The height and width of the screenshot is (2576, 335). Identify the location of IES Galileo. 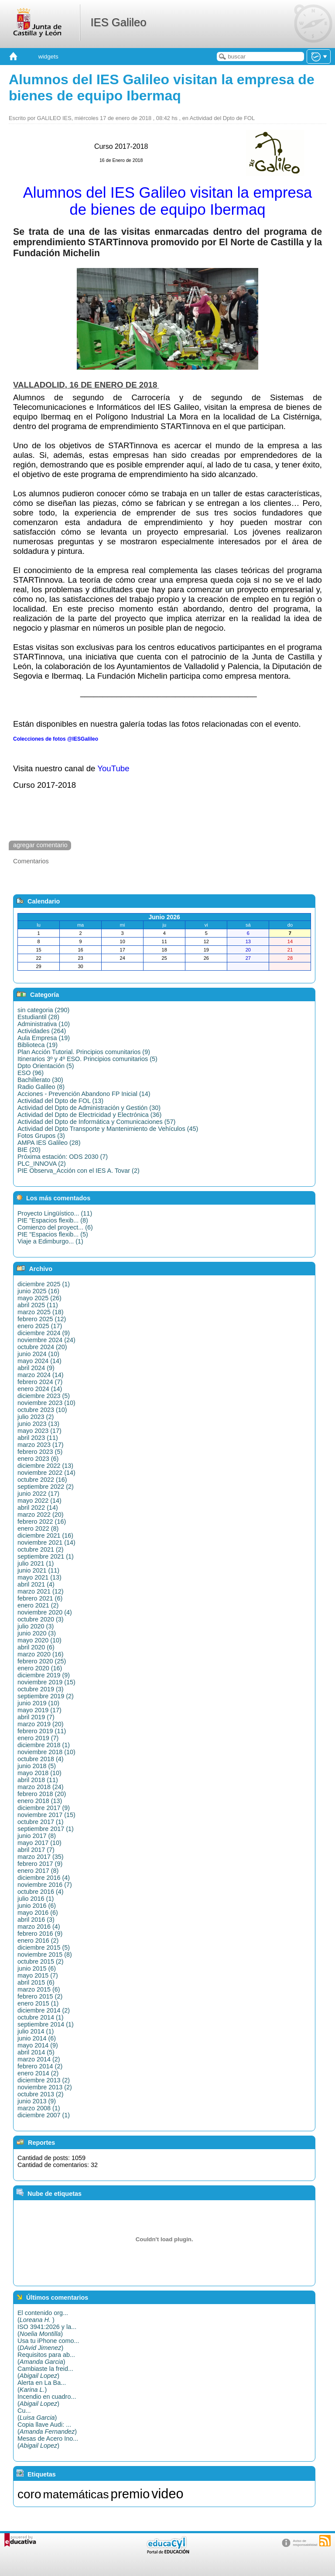
(118, 22).